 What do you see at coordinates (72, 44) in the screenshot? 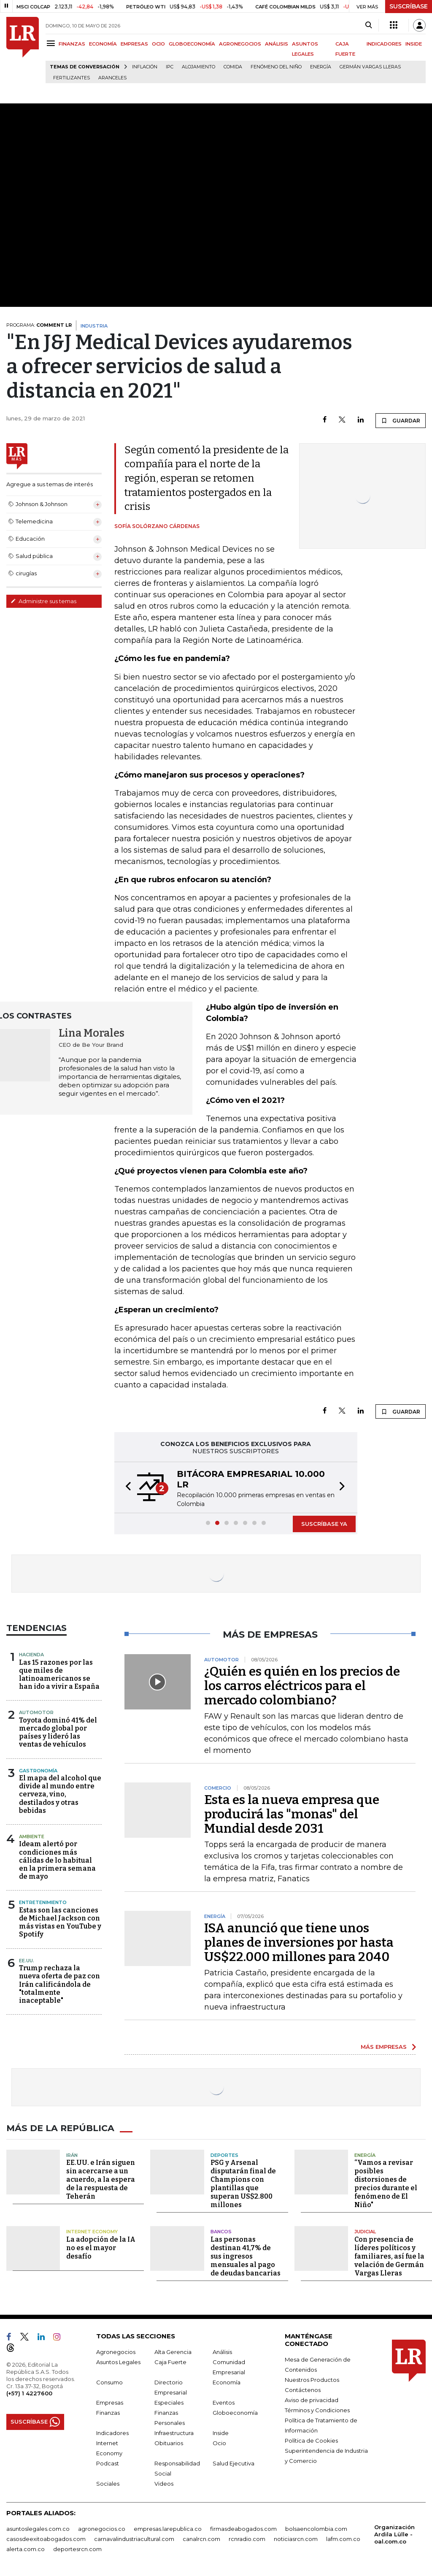
I see `FINANZAS` at bounding box center [72, 44].